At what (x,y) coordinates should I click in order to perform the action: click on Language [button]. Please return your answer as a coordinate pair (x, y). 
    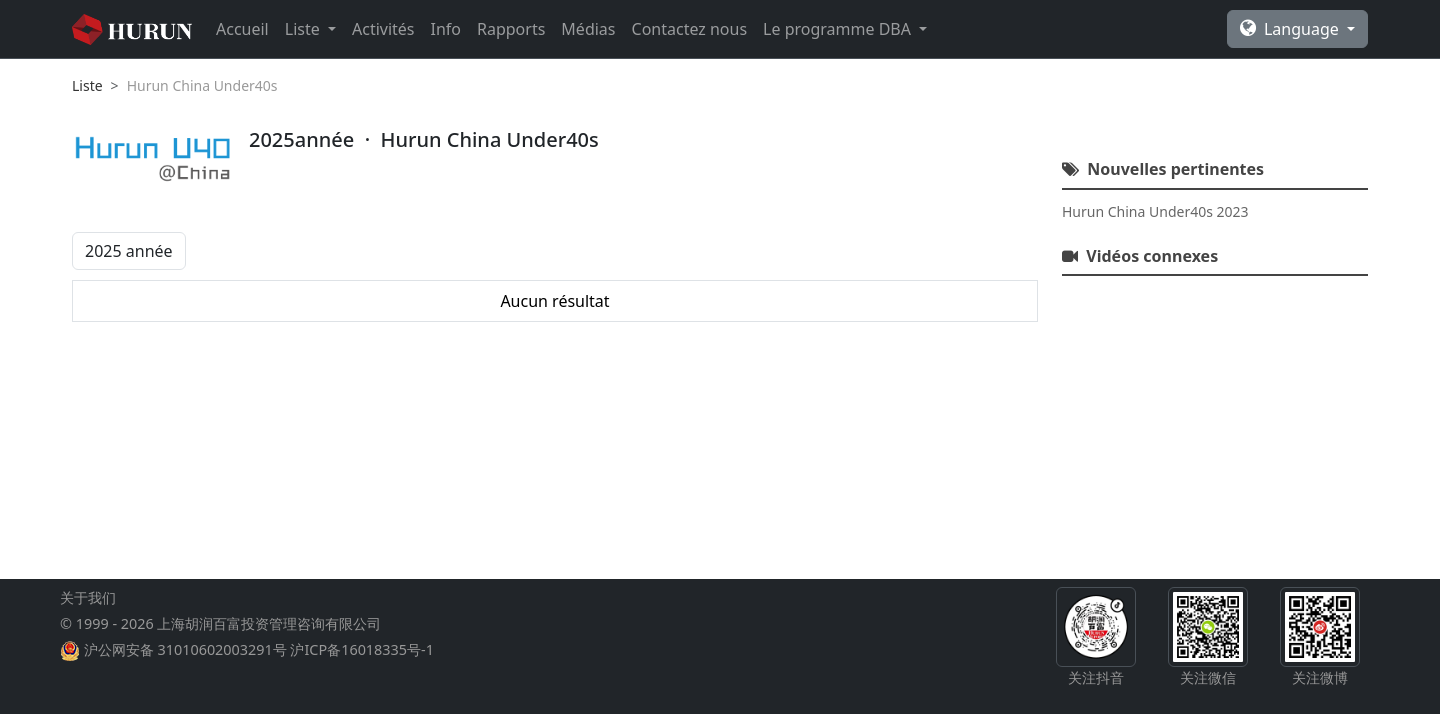
    Looking at the image, I should click on (1291, 29).